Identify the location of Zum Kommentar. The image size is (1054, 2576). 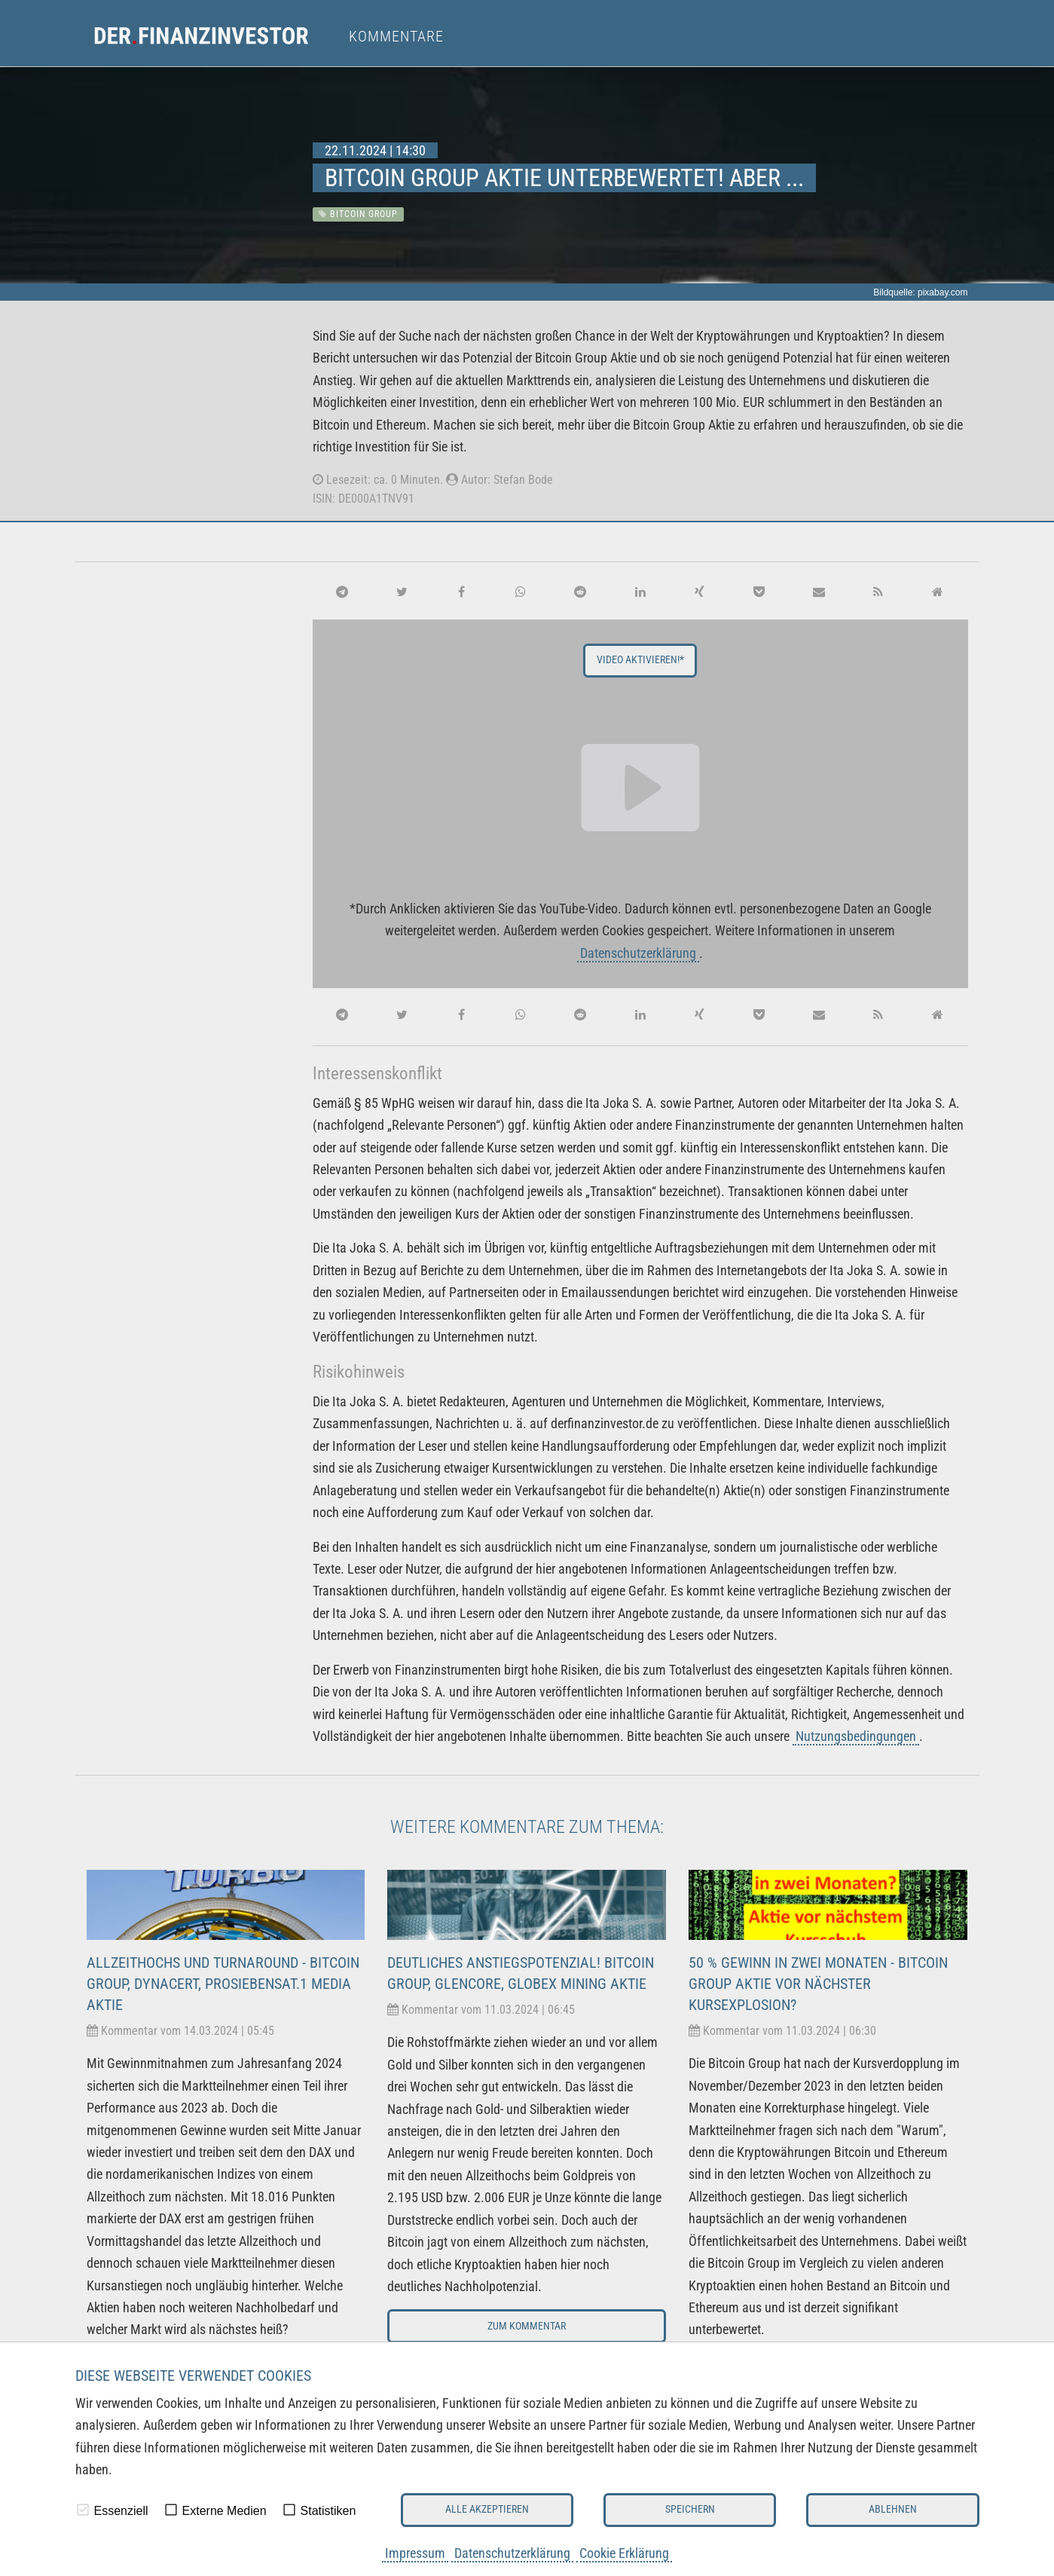
(526, 2326).